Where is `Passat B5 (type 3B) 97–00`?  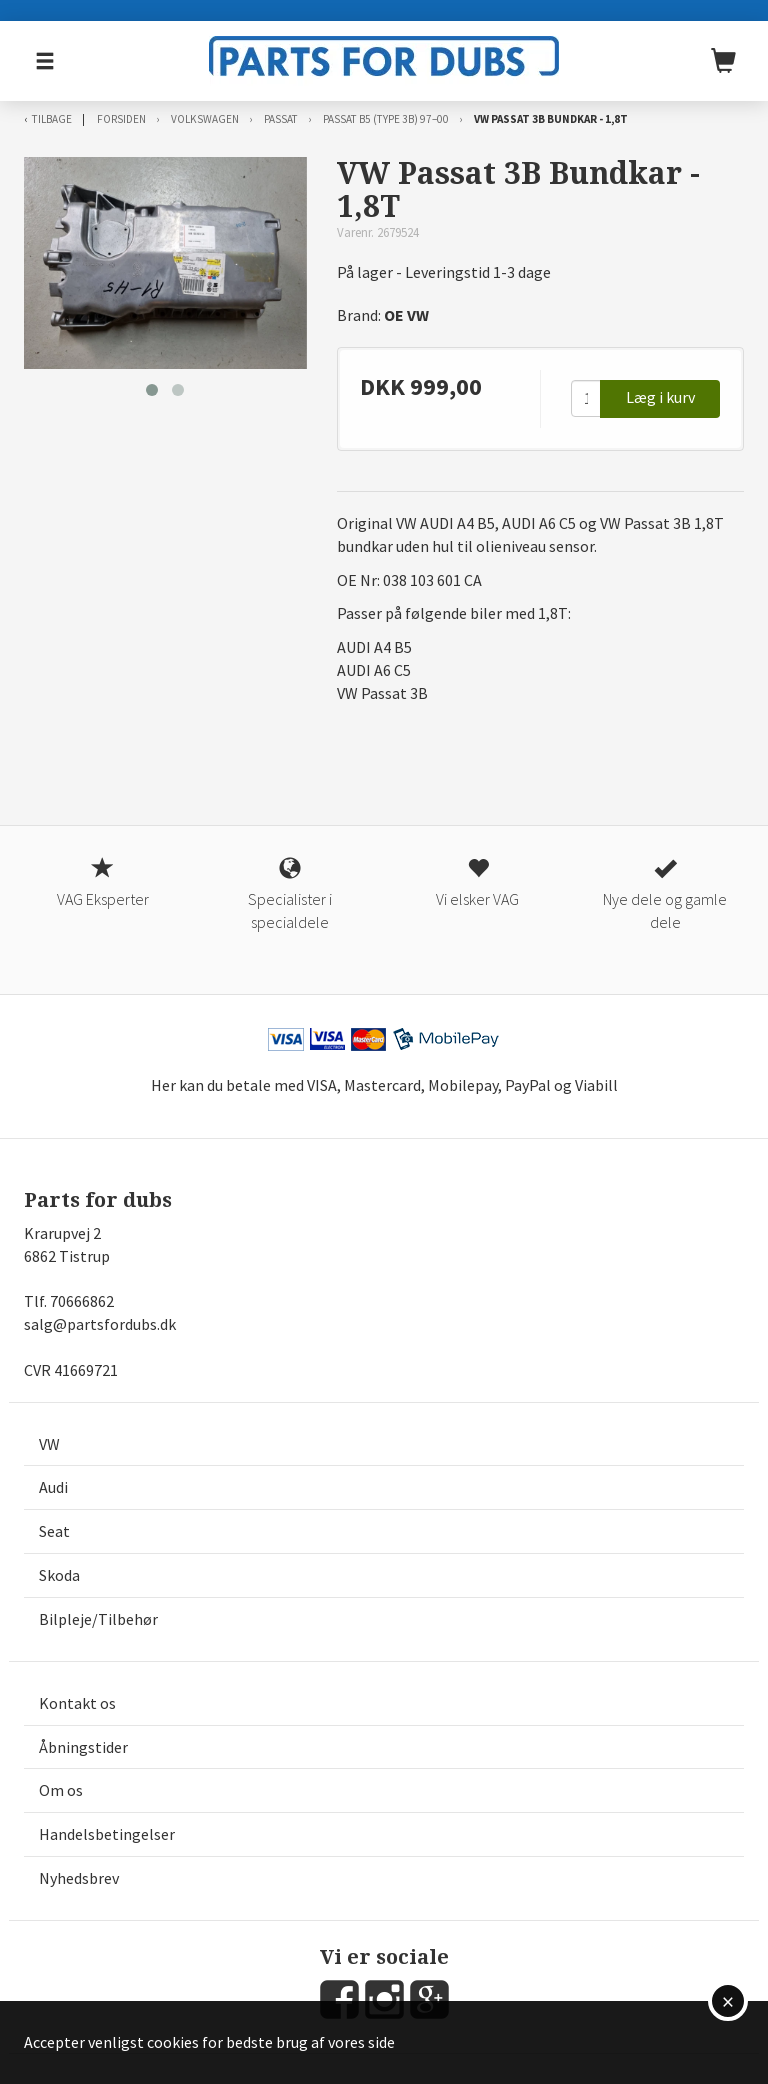 Passat B5 (type 3B) 97–00 is located at coordinates (386, 119).